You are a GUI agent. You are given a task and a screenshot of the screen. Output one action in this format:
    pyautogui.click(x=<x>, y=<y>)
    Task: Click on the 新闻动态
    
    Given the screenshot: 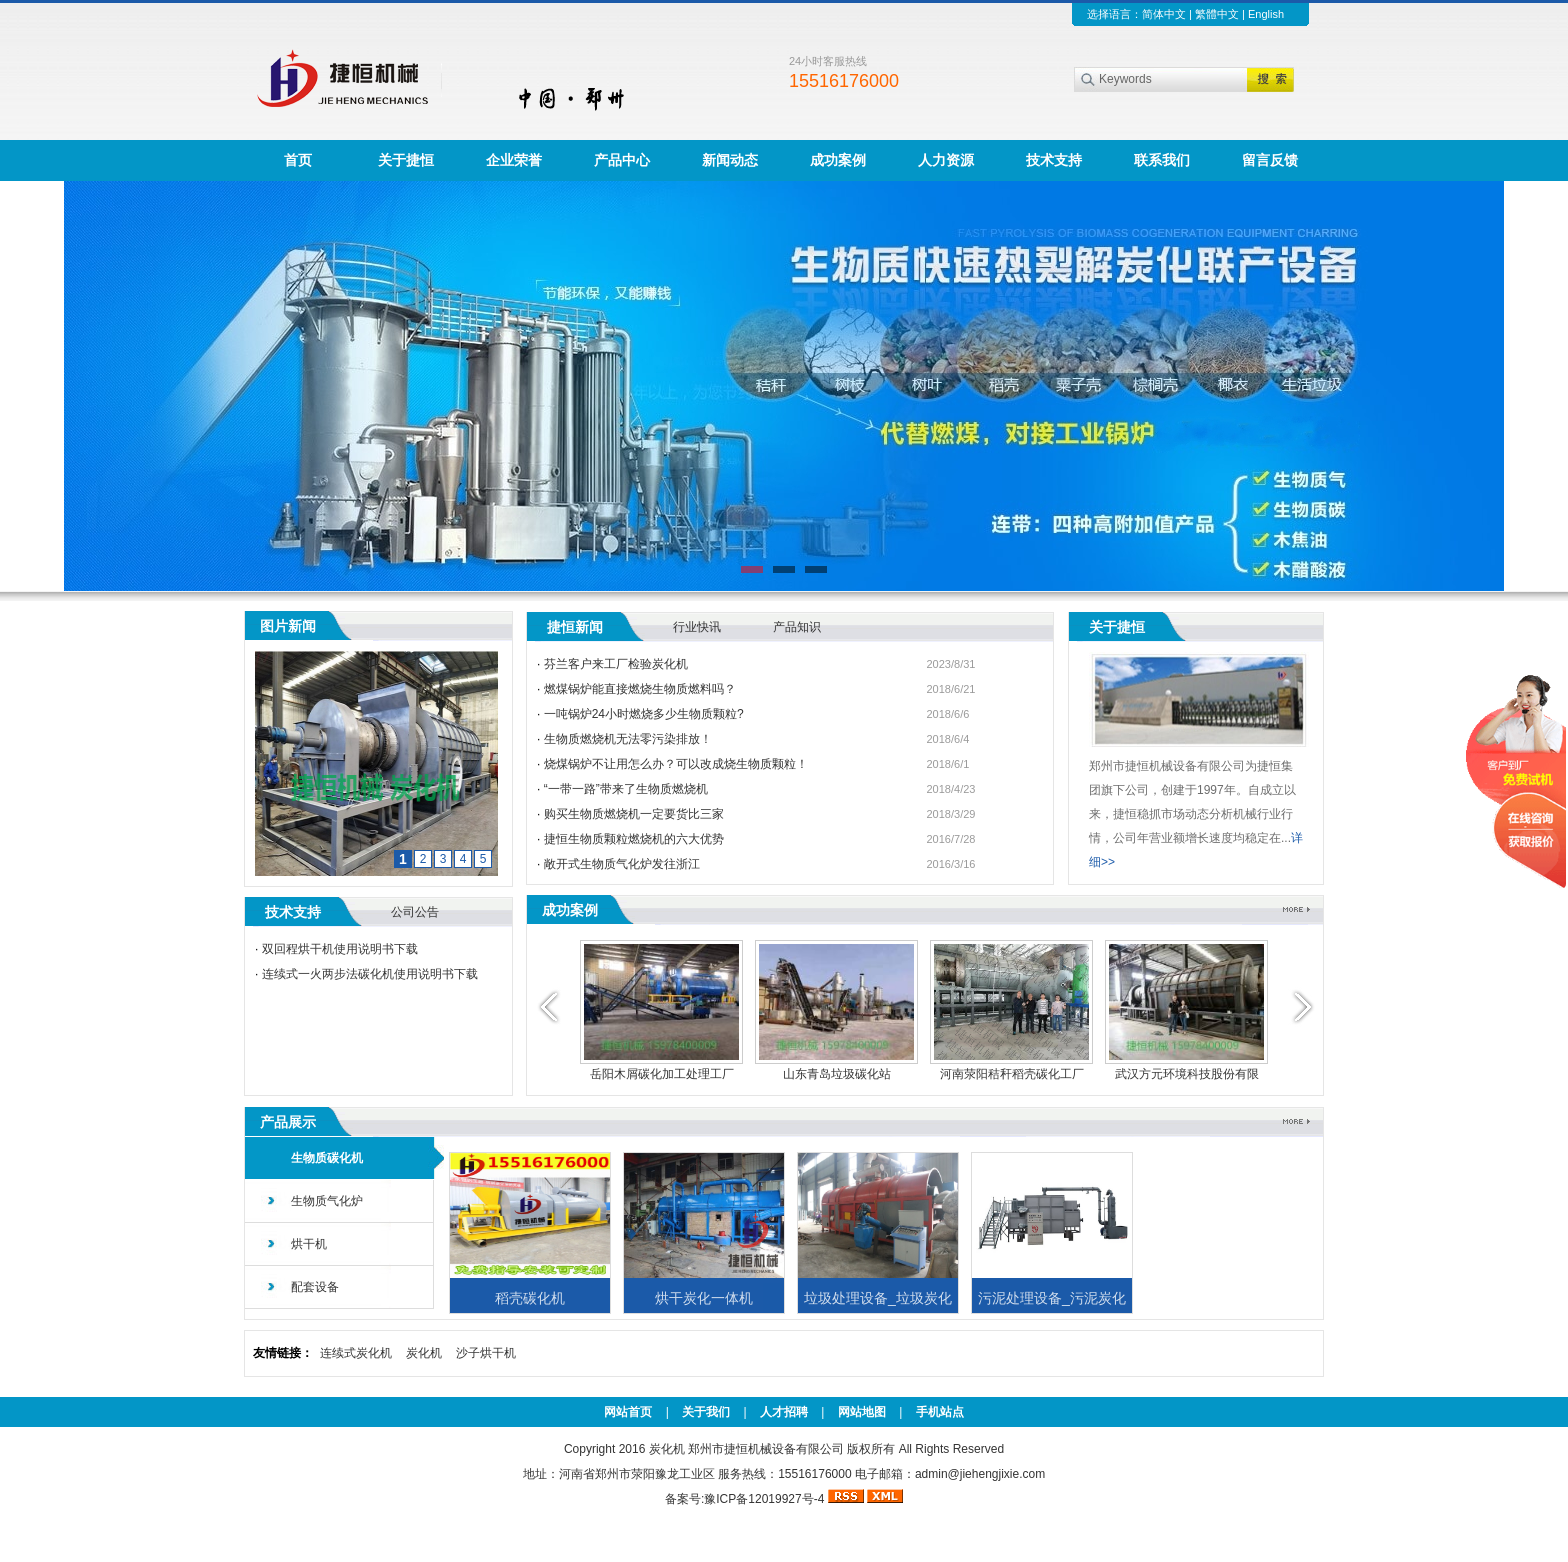 What is the action you would take?
    pyautogui.click(x=730, y=160)
    